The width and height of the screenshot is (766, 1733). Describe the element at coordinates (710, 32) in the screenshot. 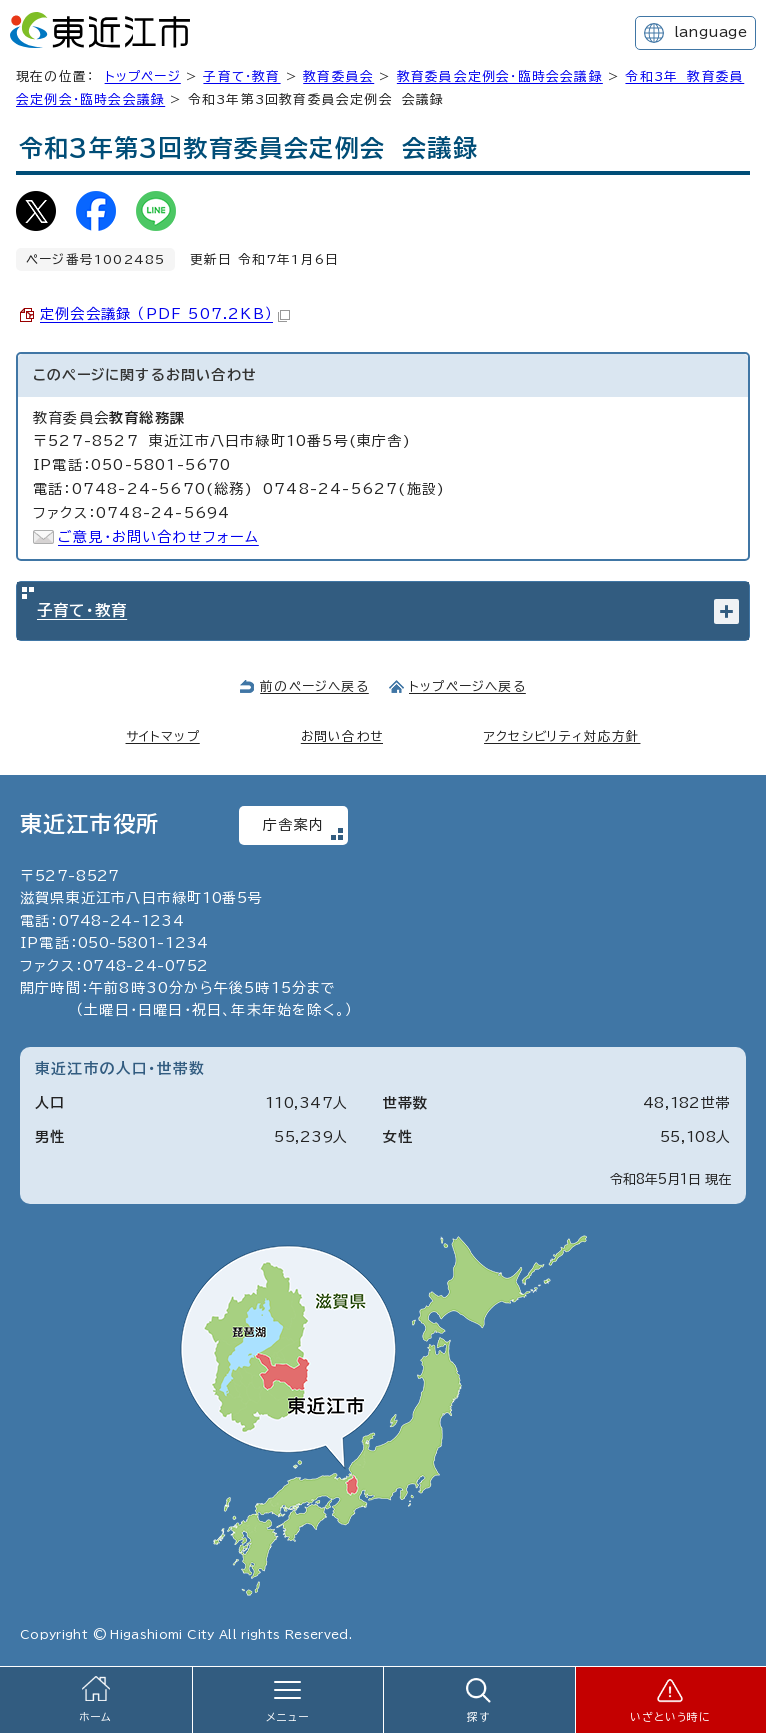

I see `language` at that location.